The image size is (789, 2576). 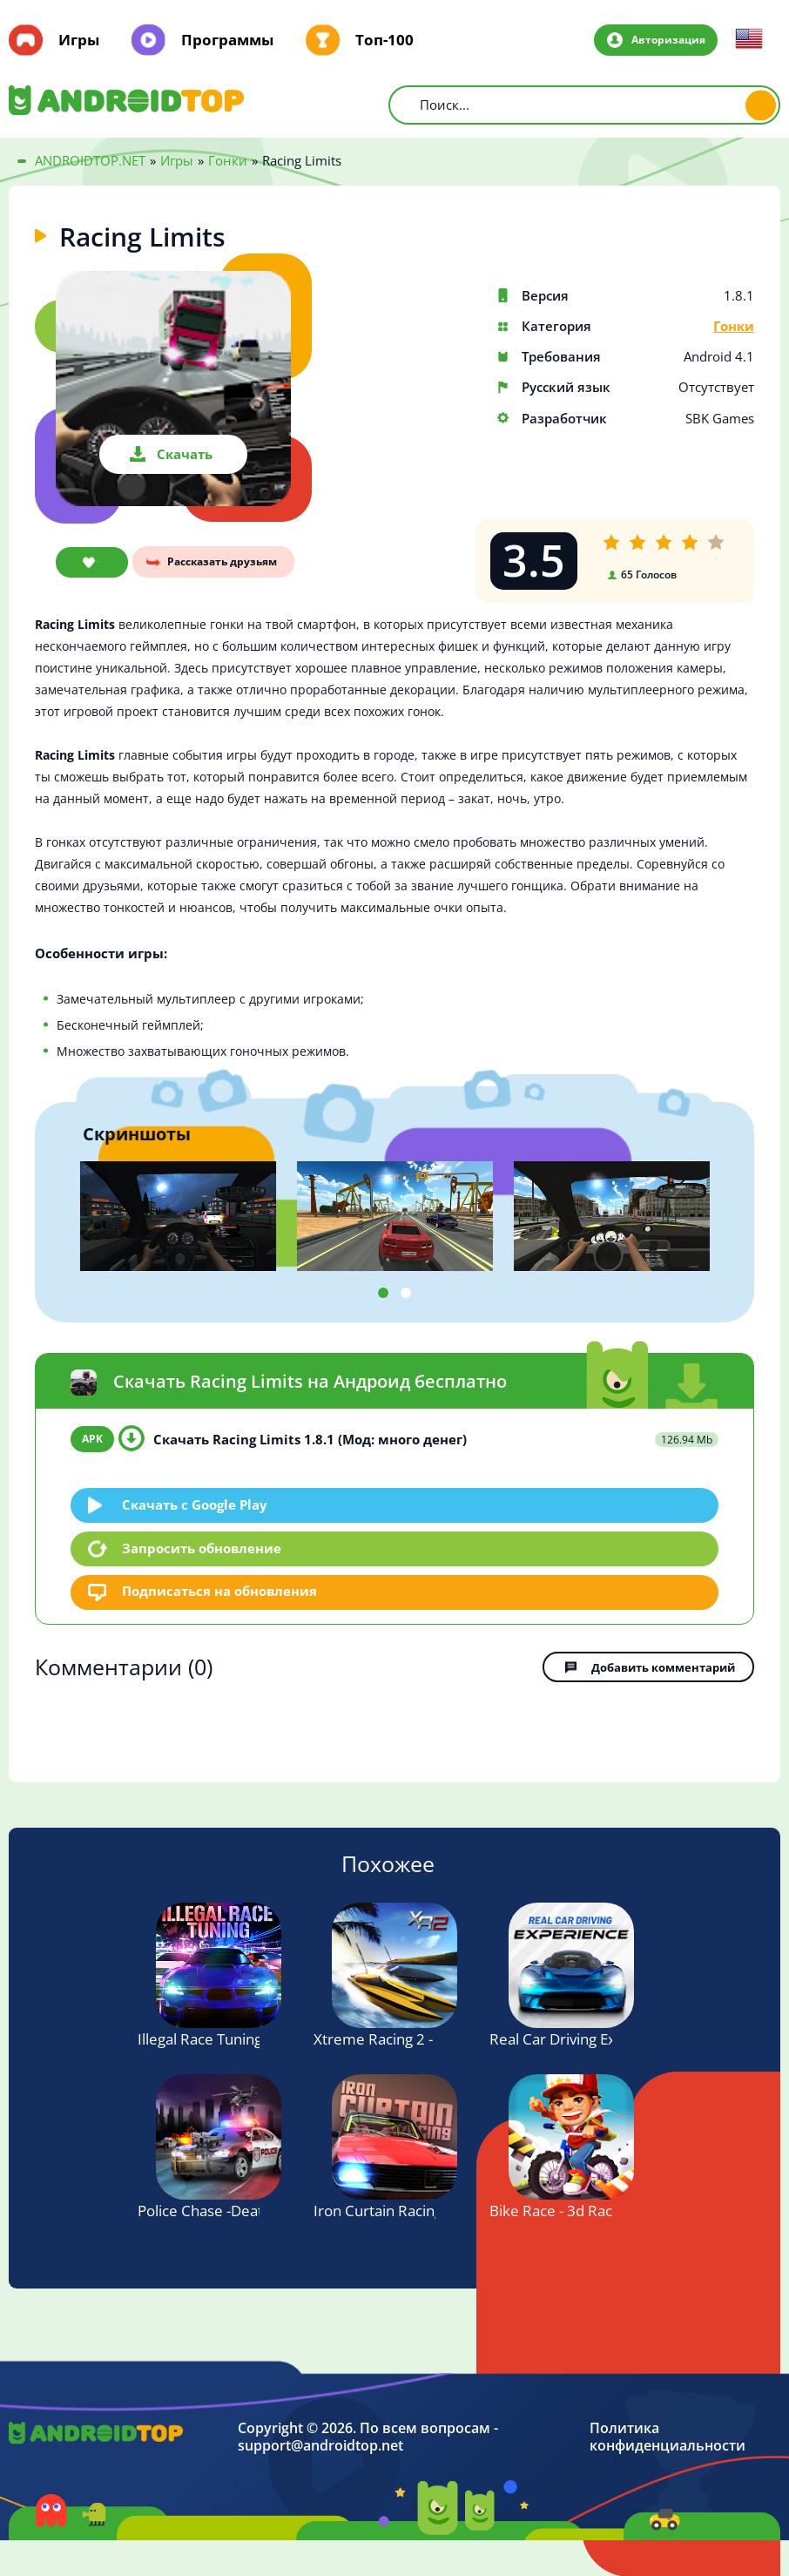 I want to click on Скачать c Google Play, so click(x=195, y=1504).